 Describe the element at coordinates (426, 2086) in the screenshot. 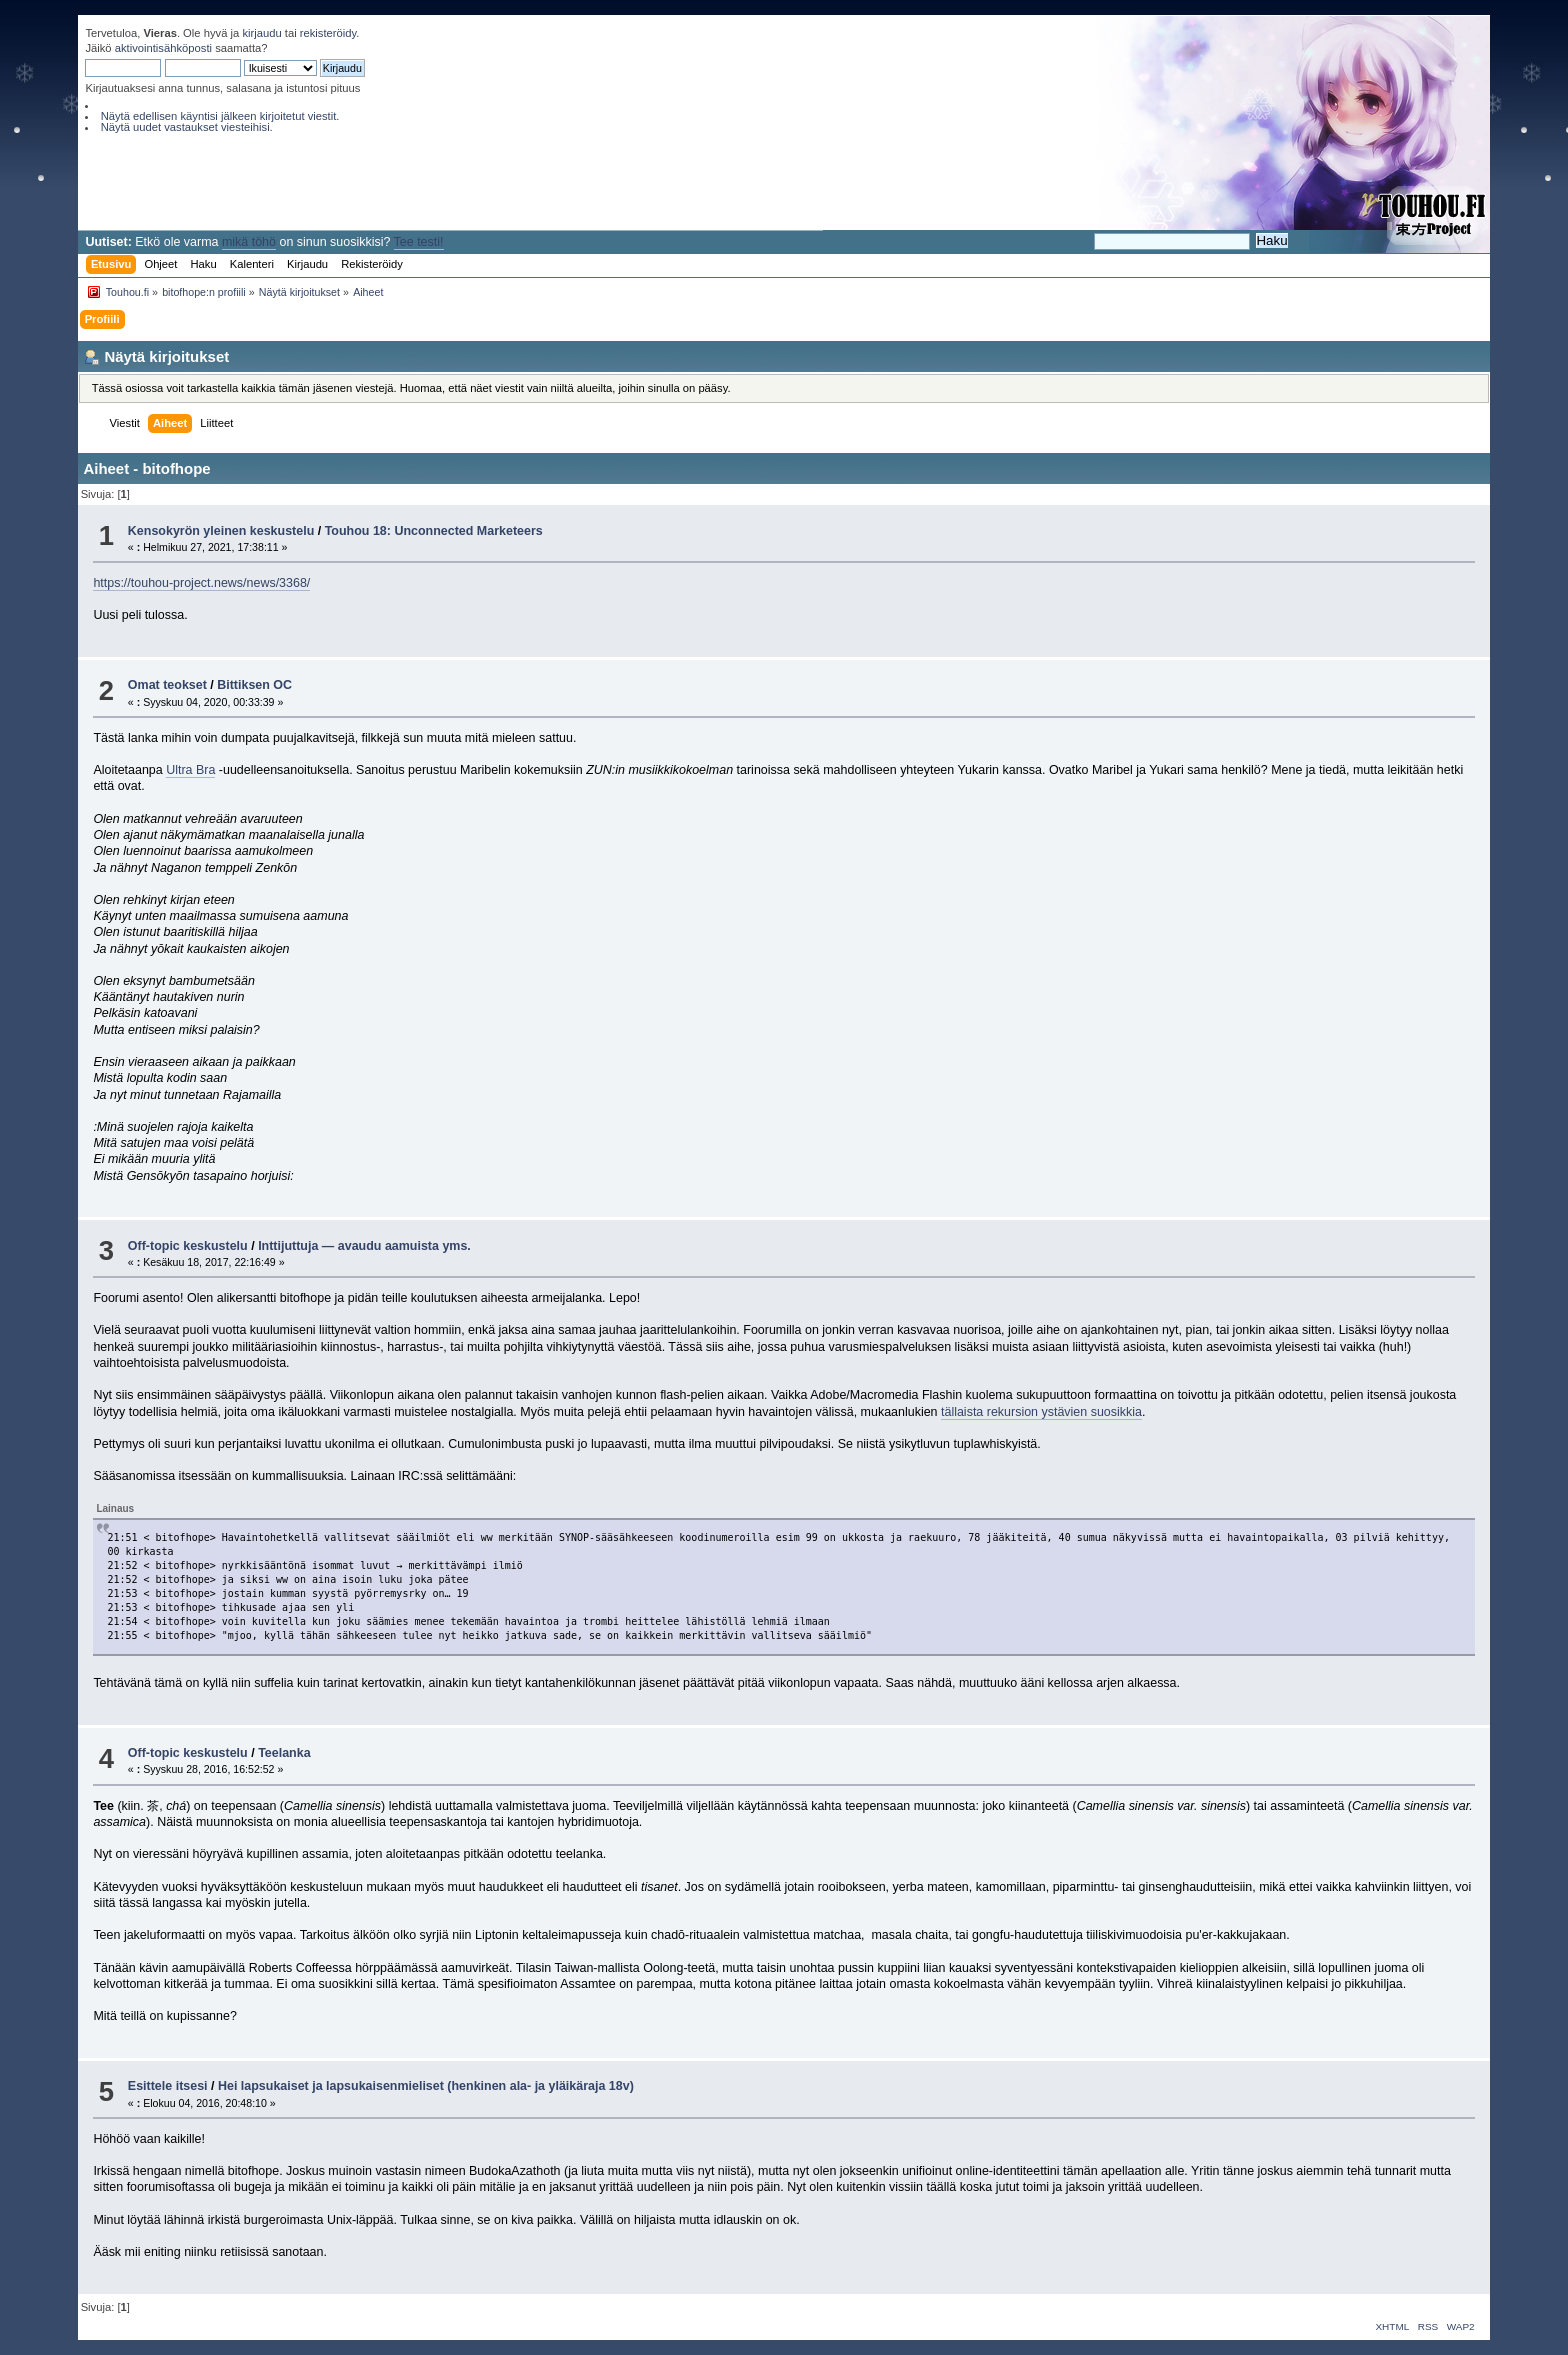

I see `Hei lapsukaiset ja lapsukaisenmieliset (henkinen ala- ja yläikäraja 18v)` at that location.